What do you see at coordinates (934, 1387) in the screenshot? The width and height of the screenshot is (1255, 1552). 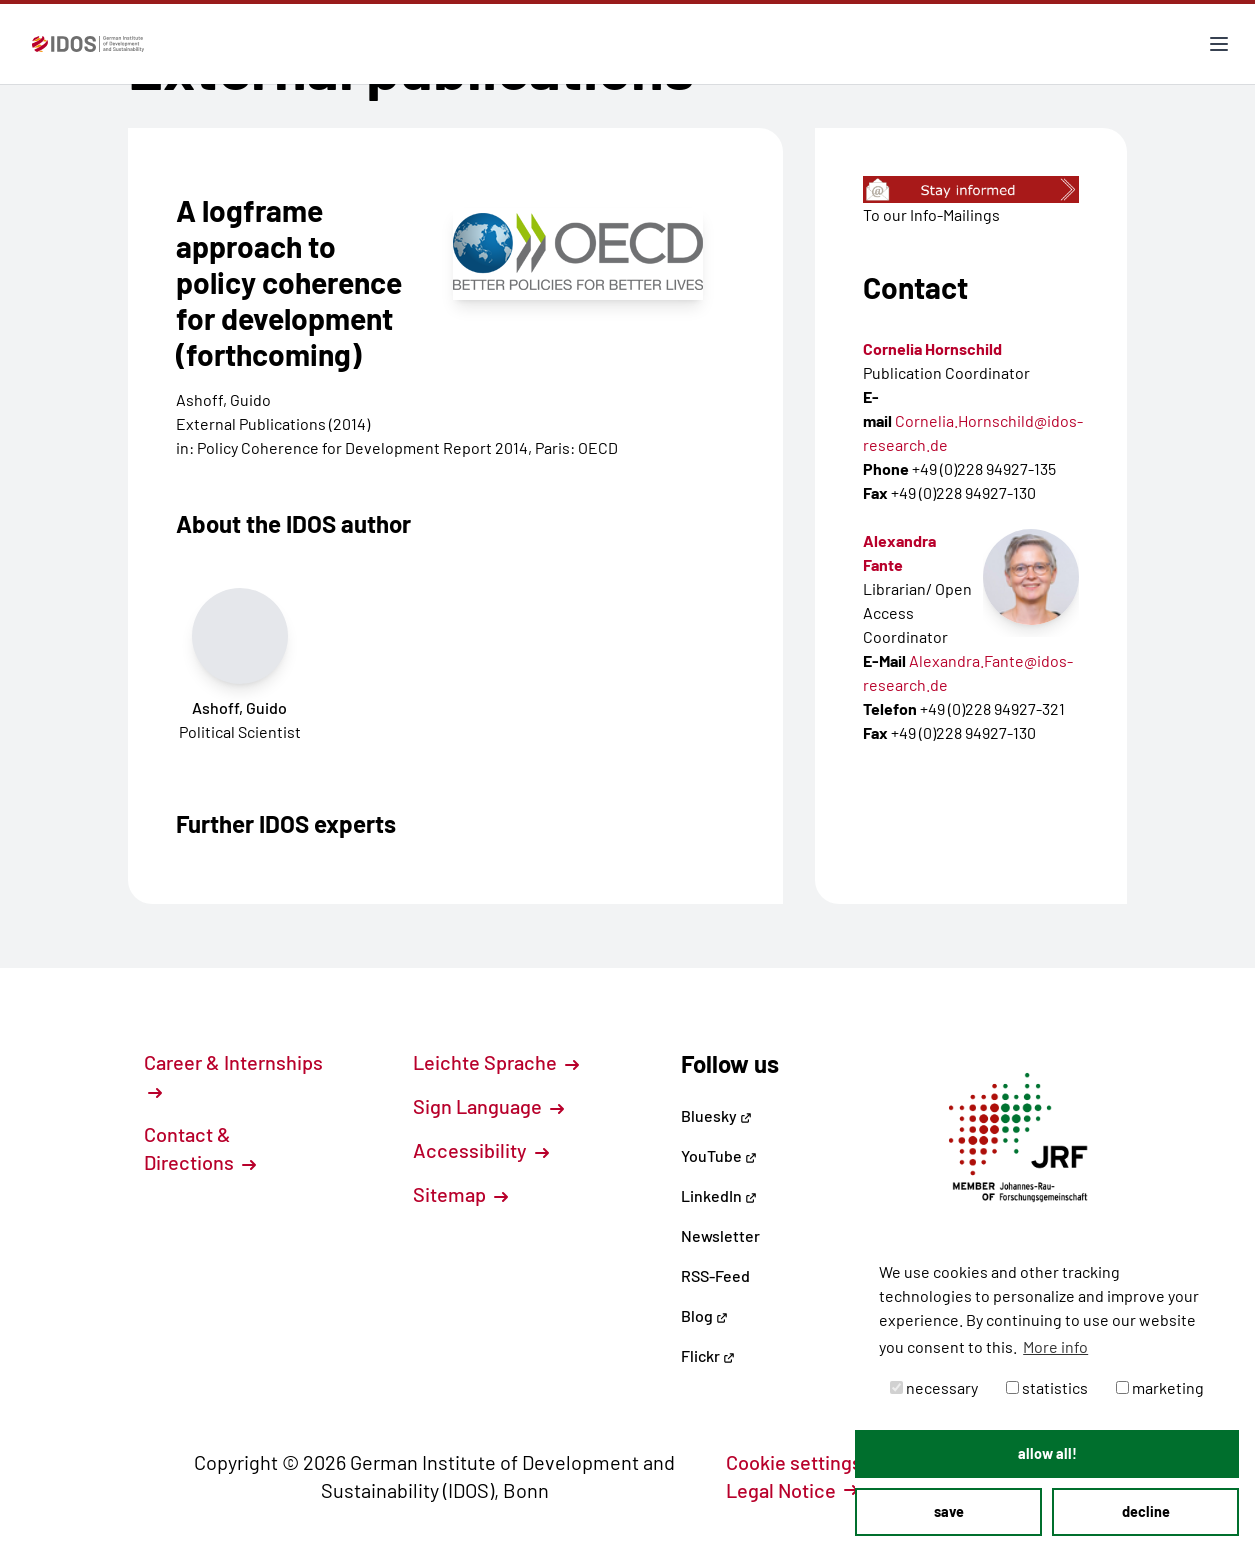 I see `necessary` at bounding box center [934, 1387].